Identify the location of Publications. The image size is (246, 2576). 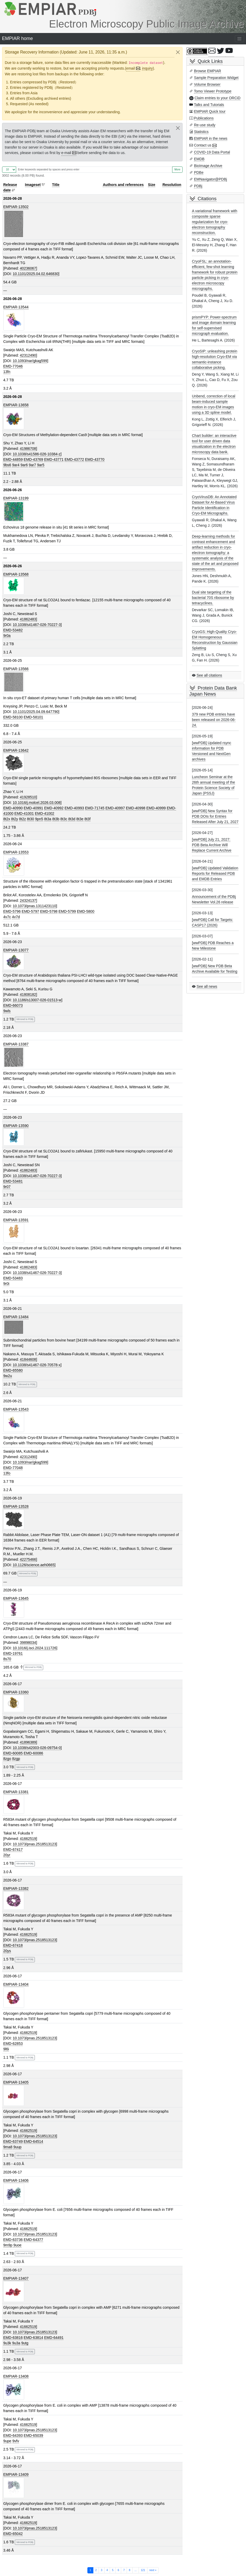
(204, 118).